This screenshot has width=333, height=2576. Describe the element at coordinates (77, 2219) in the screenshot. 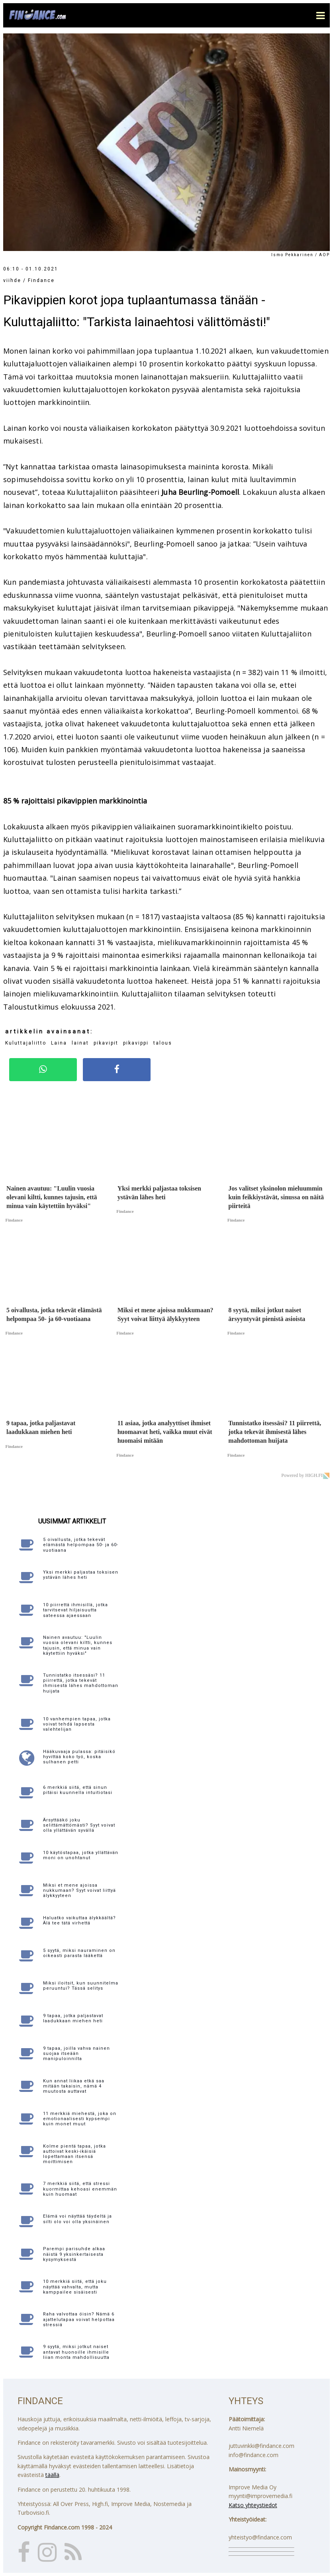

I see `Elämä voi näyttää täydeltä ja silti olo voi olla yksinäinen` at that location.